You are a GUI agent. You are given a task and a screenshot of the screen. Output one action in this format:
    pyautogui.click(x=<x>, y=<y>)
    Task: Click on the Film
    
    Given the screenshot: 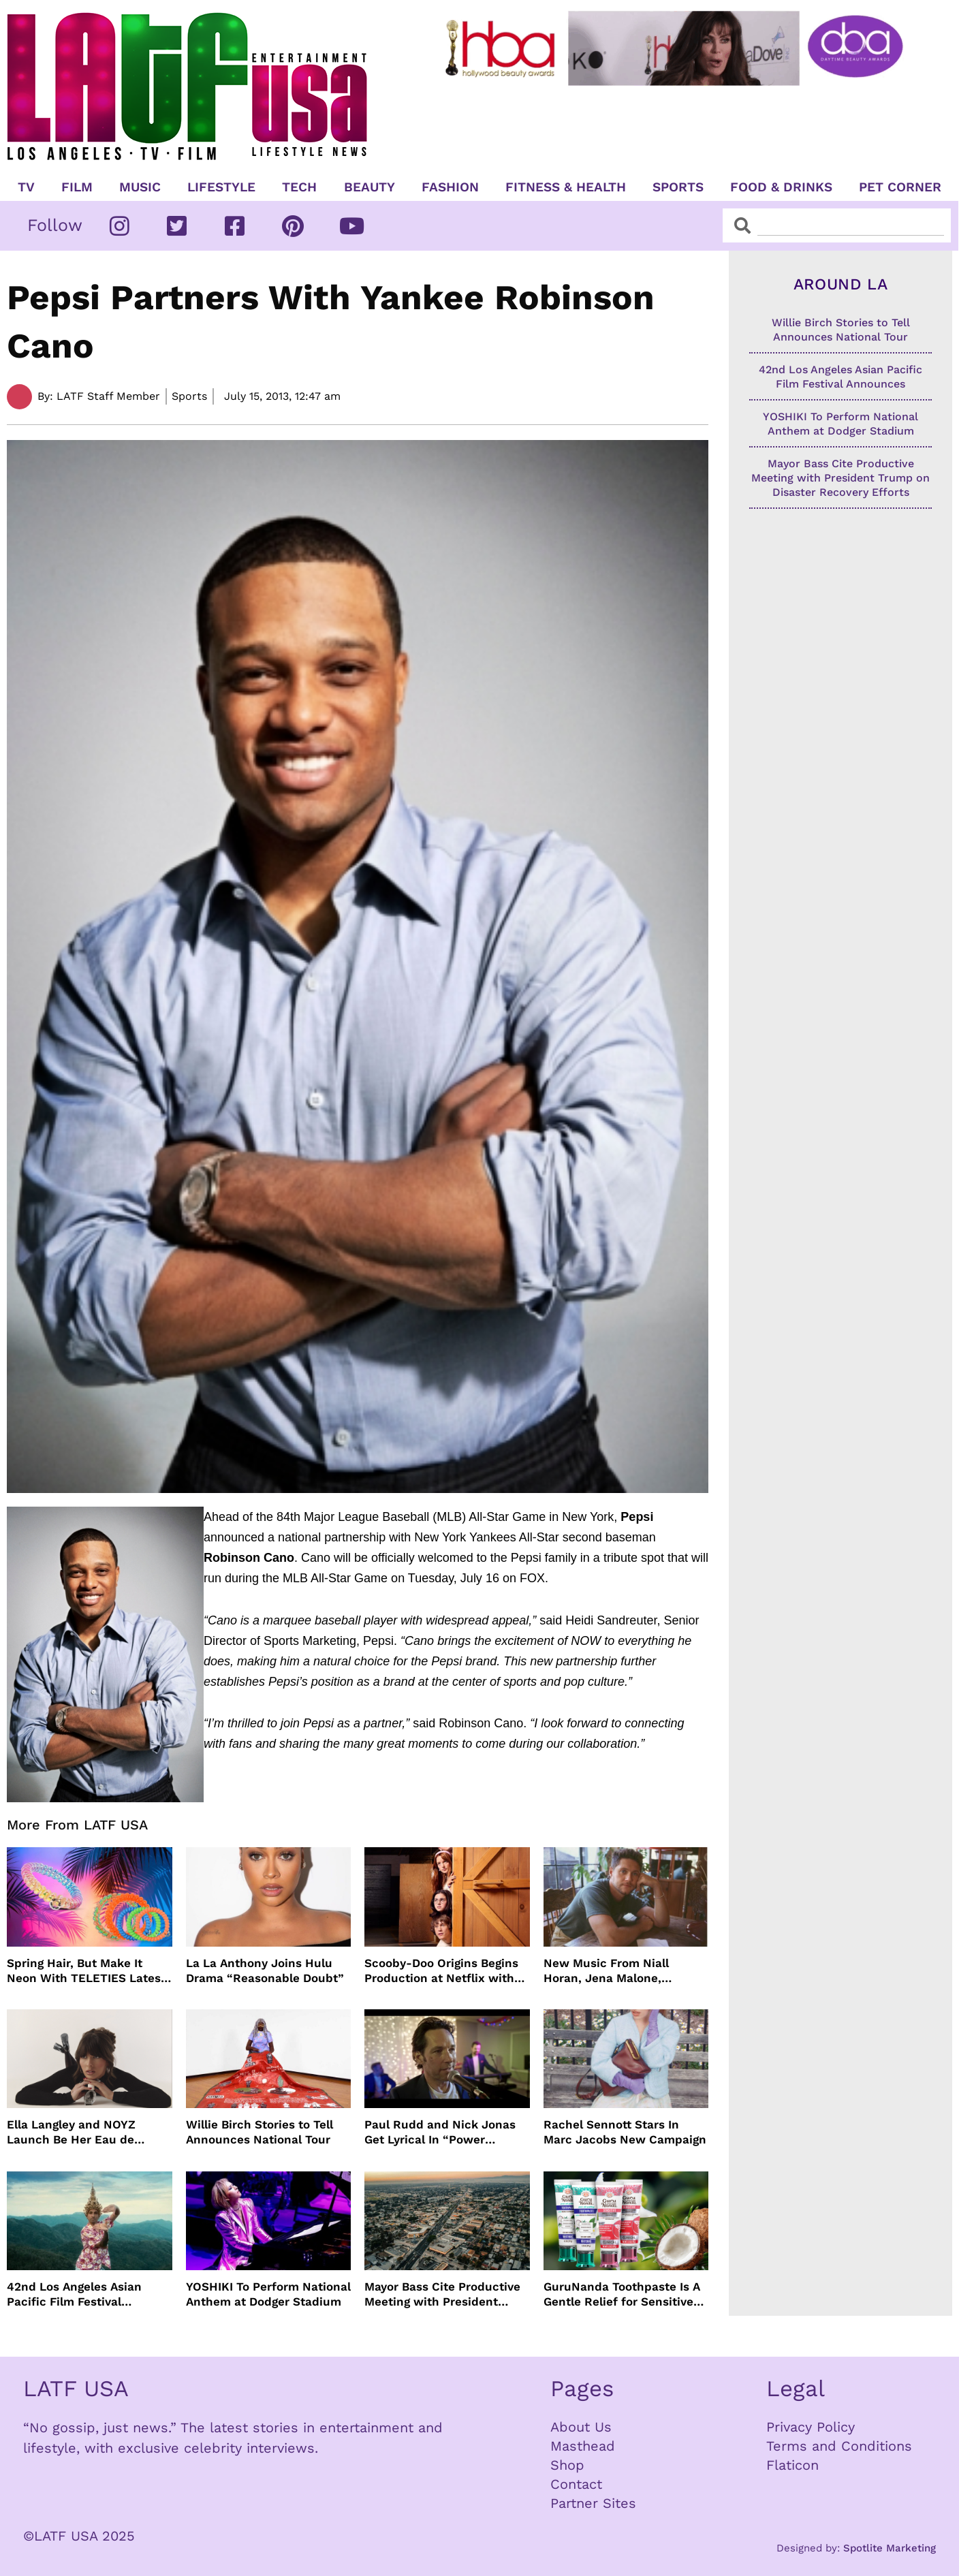 What is the action you would take?
    pyautogui.click(x=77, y=187)
    